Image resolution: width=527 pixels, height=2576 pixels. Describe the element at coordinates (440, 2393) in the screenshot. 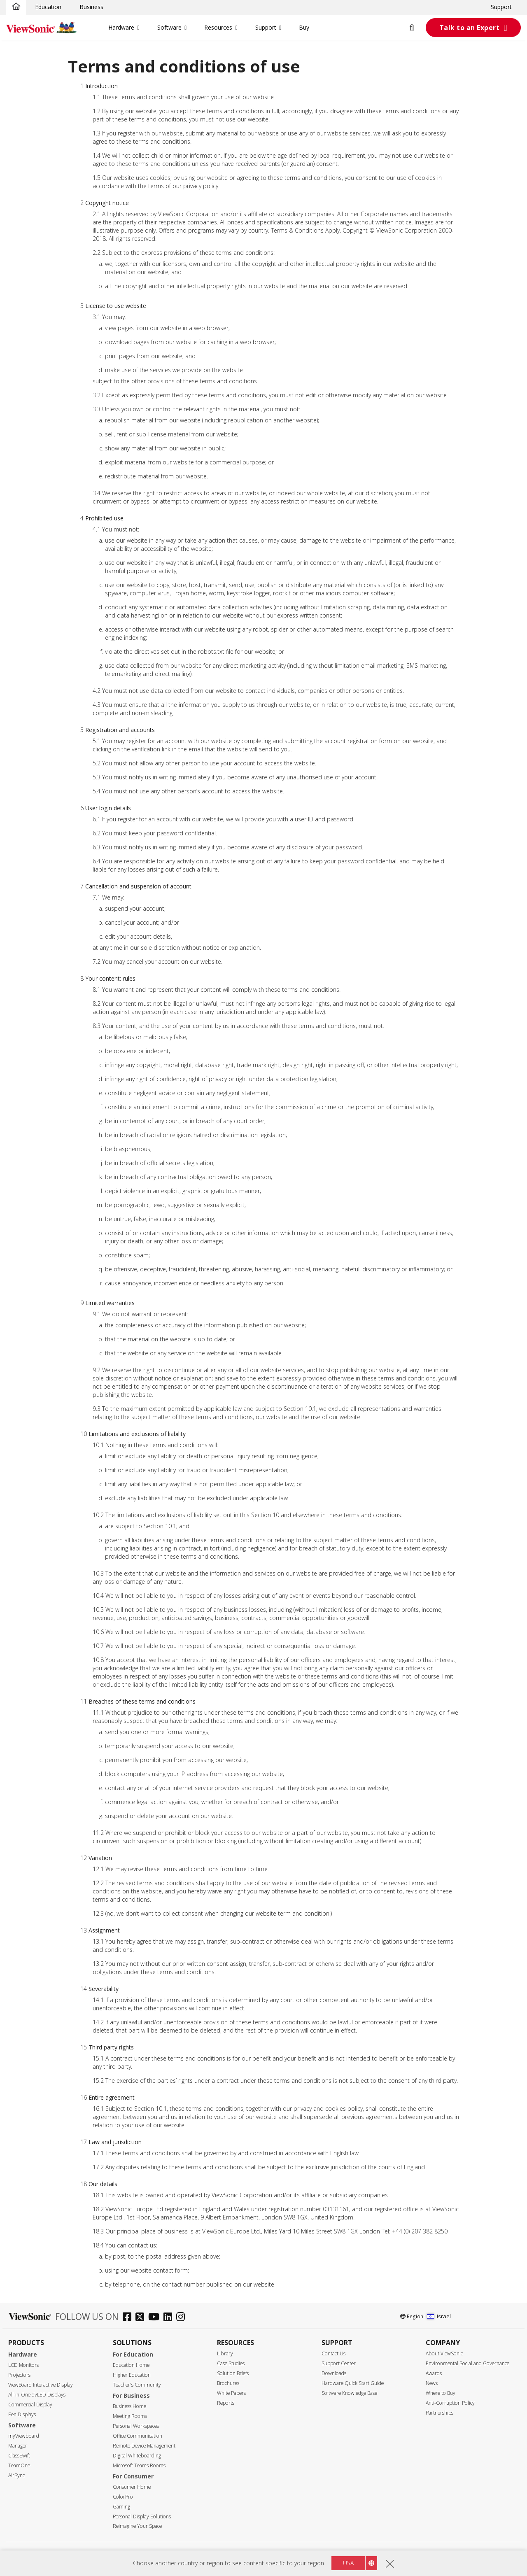

I see `Where to Buy` at that location.